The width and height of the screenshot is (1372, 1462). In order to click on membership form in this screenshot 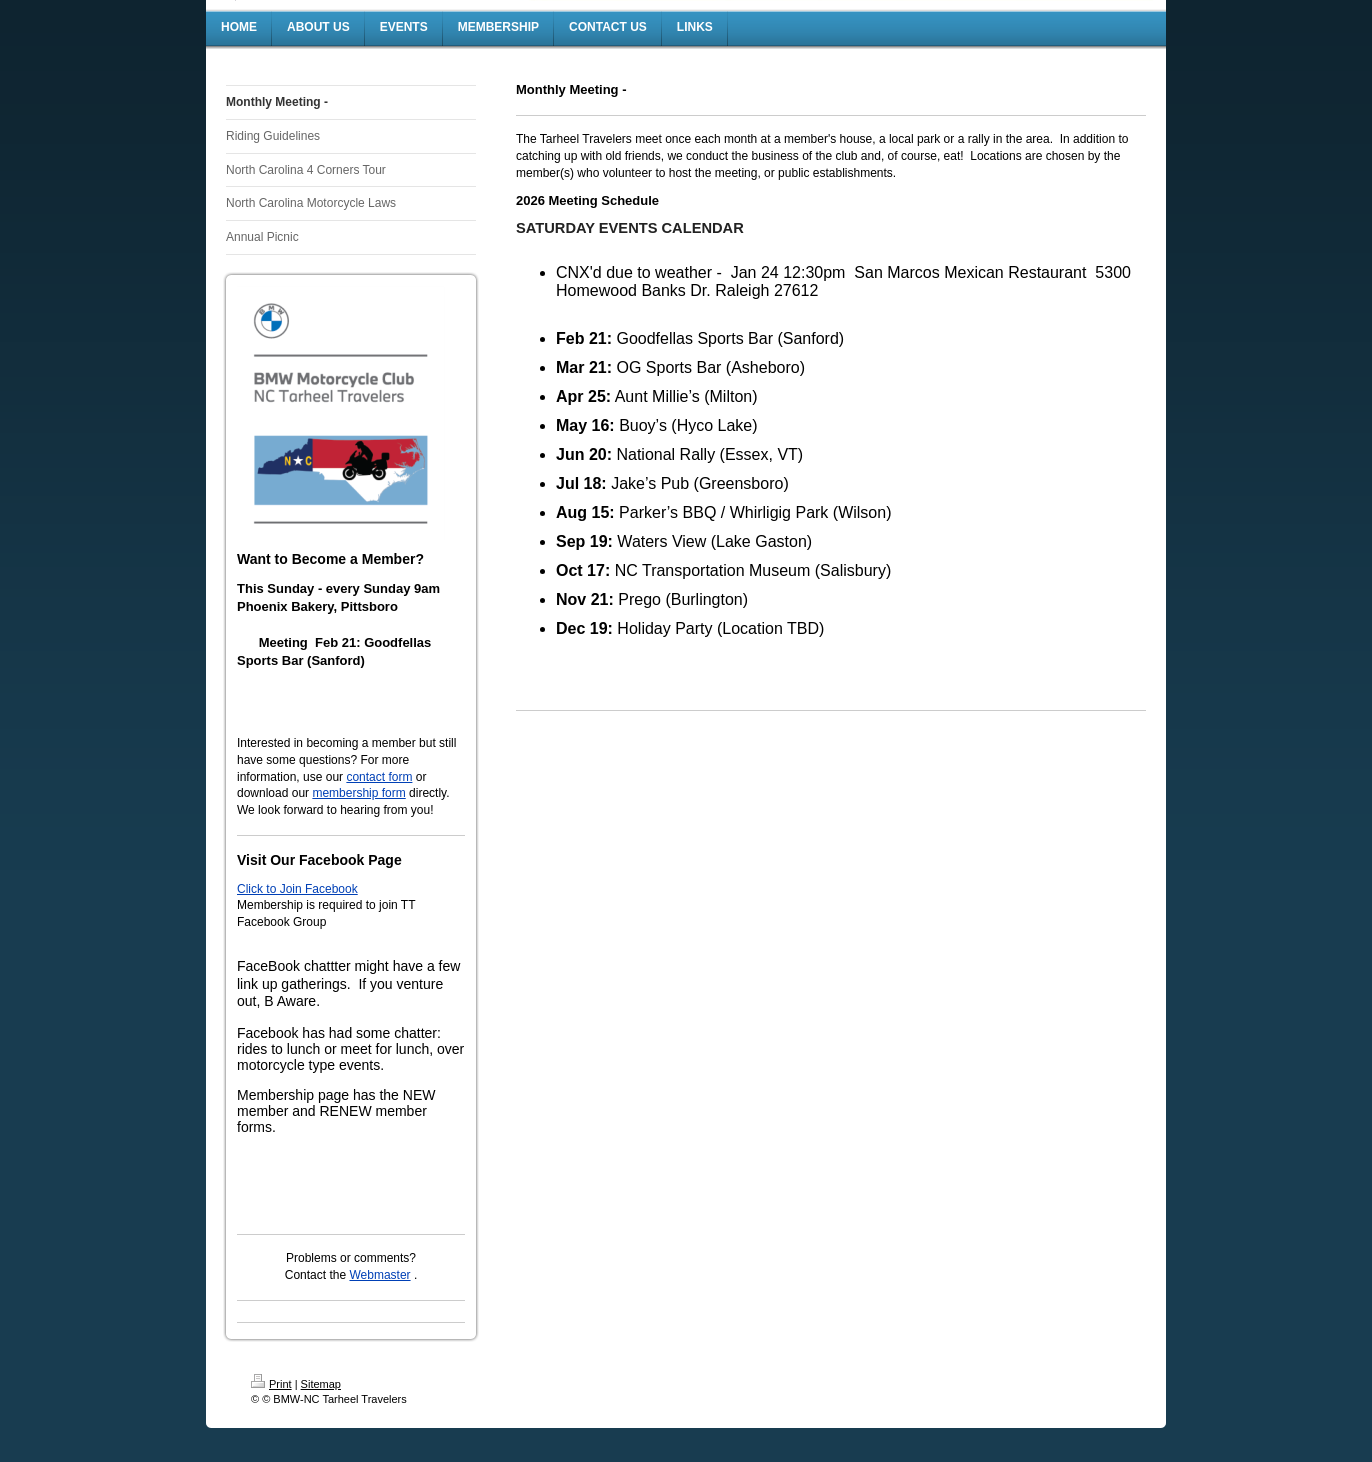, I will do `click(358, 793)`.